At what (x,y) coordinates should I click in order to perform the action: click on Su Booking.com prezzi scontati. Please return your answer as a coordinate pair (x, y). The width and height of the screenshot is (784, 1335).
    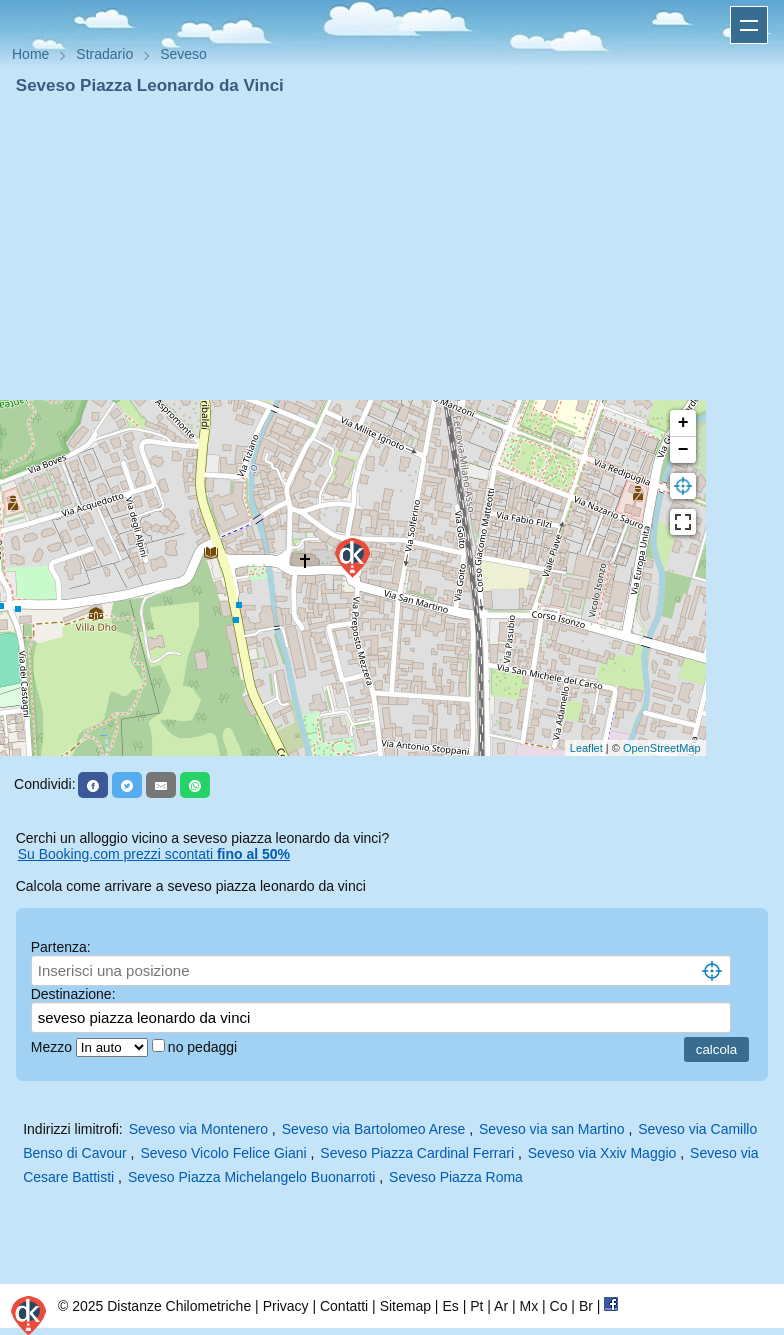
    Looking at the image, I should click on (154, 854).